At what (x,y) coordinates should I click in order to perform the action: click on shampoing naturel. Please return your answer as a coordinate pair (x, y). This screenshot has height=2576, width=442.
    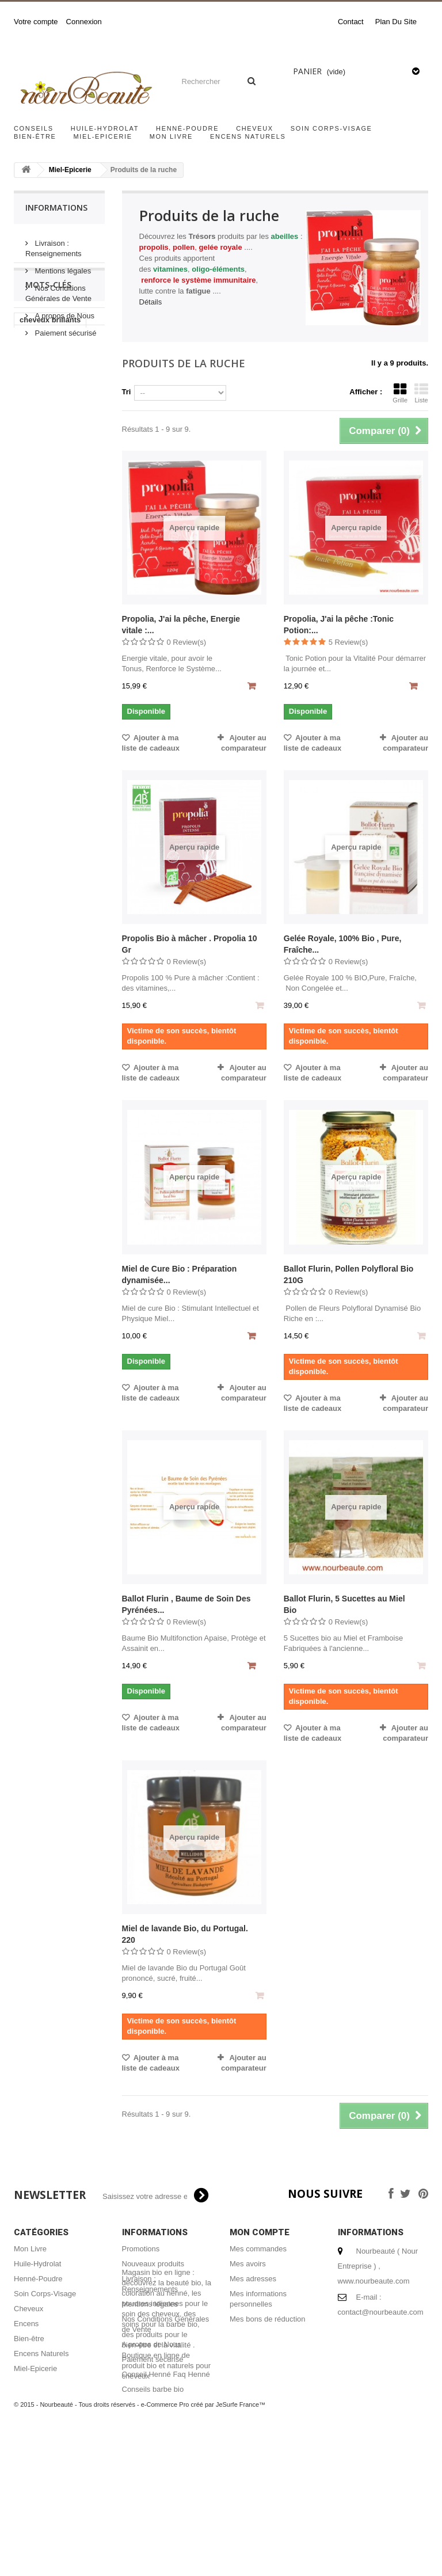
    Looking at the image, I should click on (53, 467).